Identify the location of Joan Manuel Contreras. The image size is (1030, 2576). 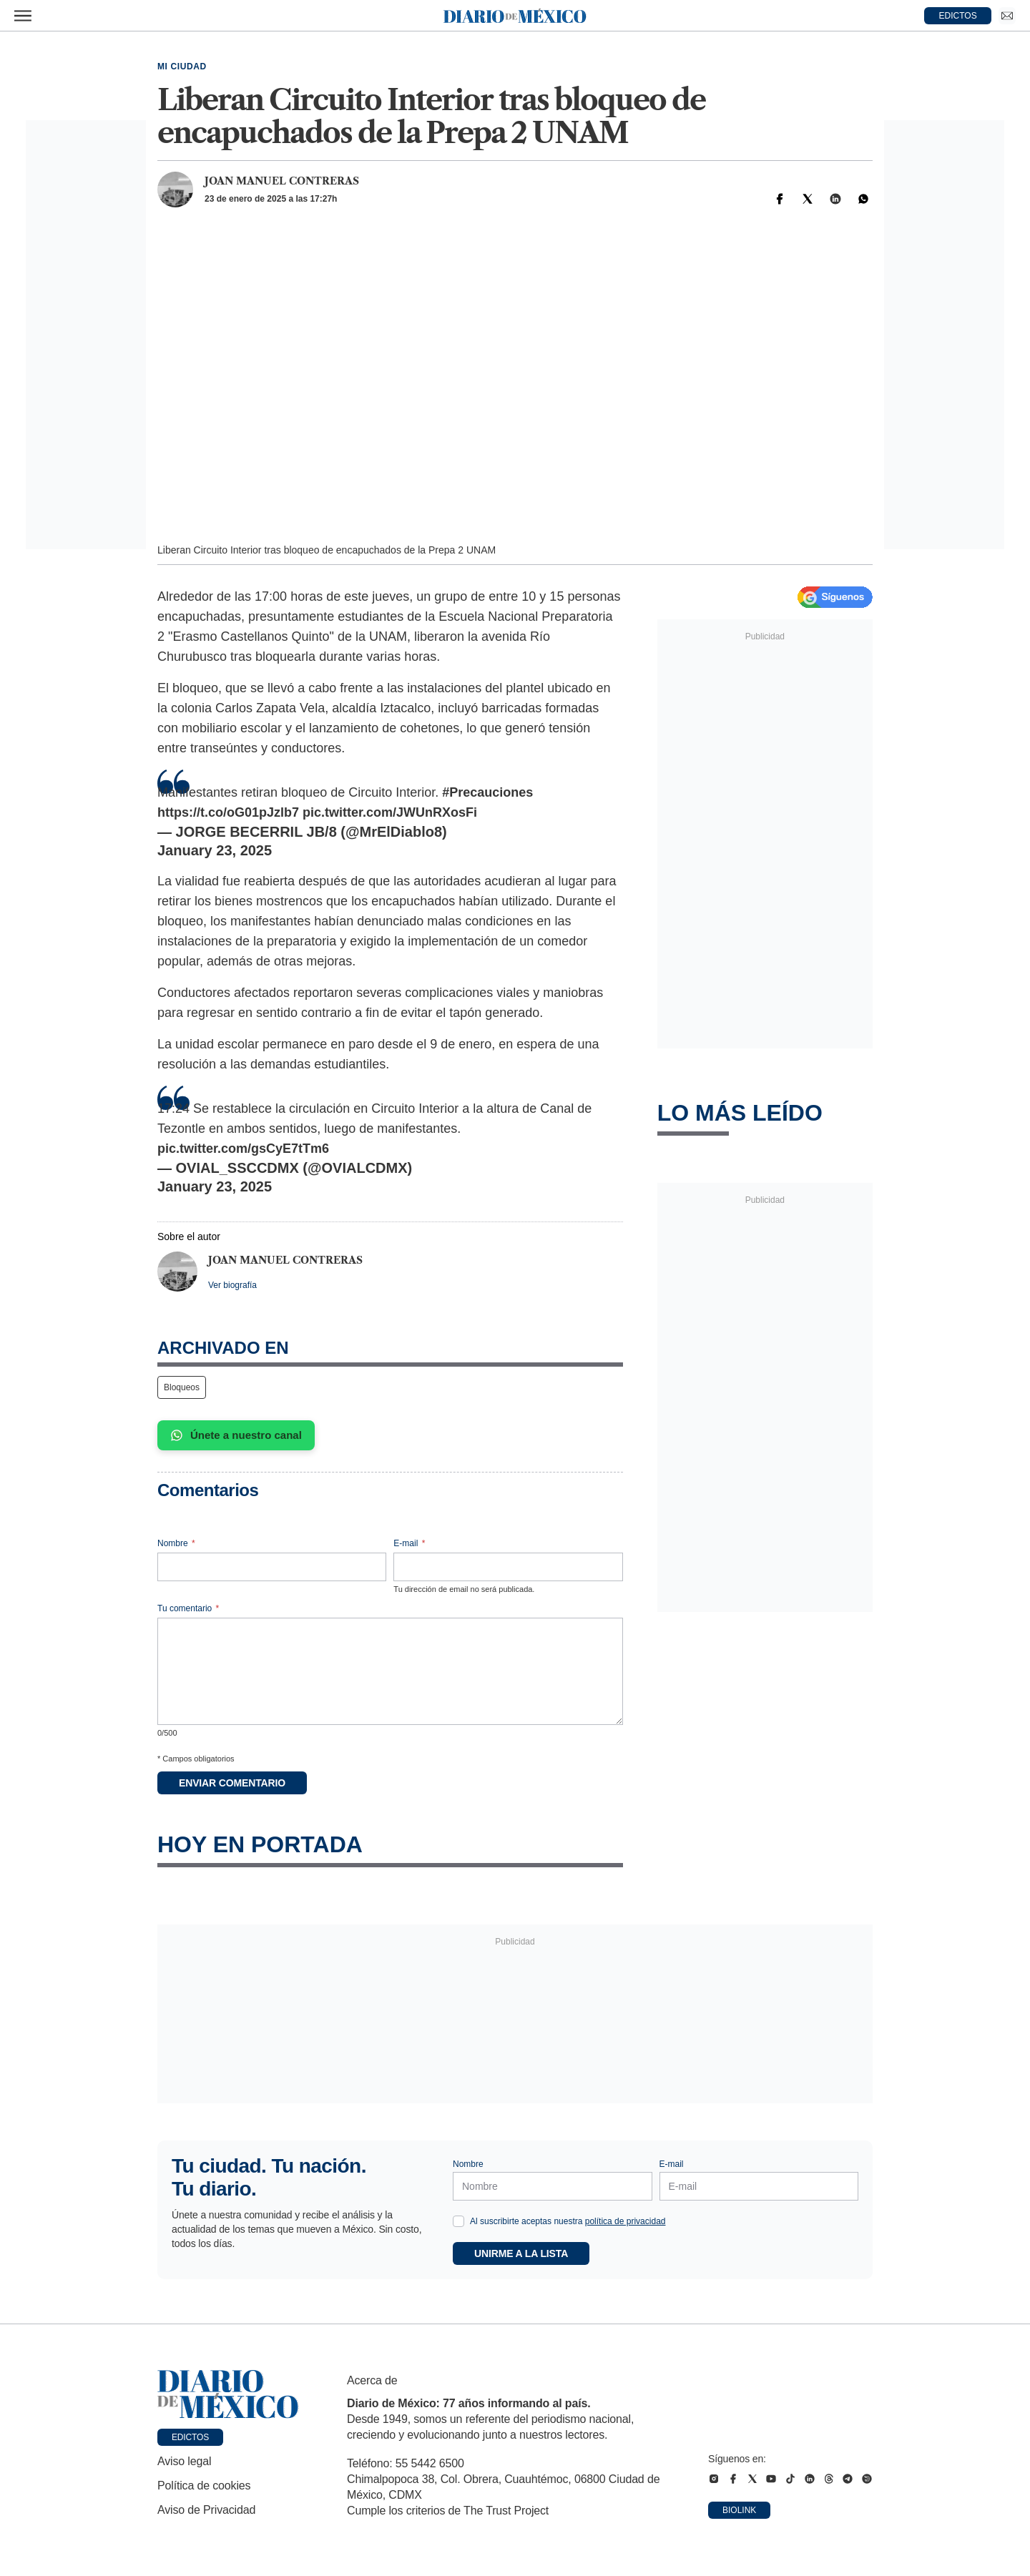
(282, 180).